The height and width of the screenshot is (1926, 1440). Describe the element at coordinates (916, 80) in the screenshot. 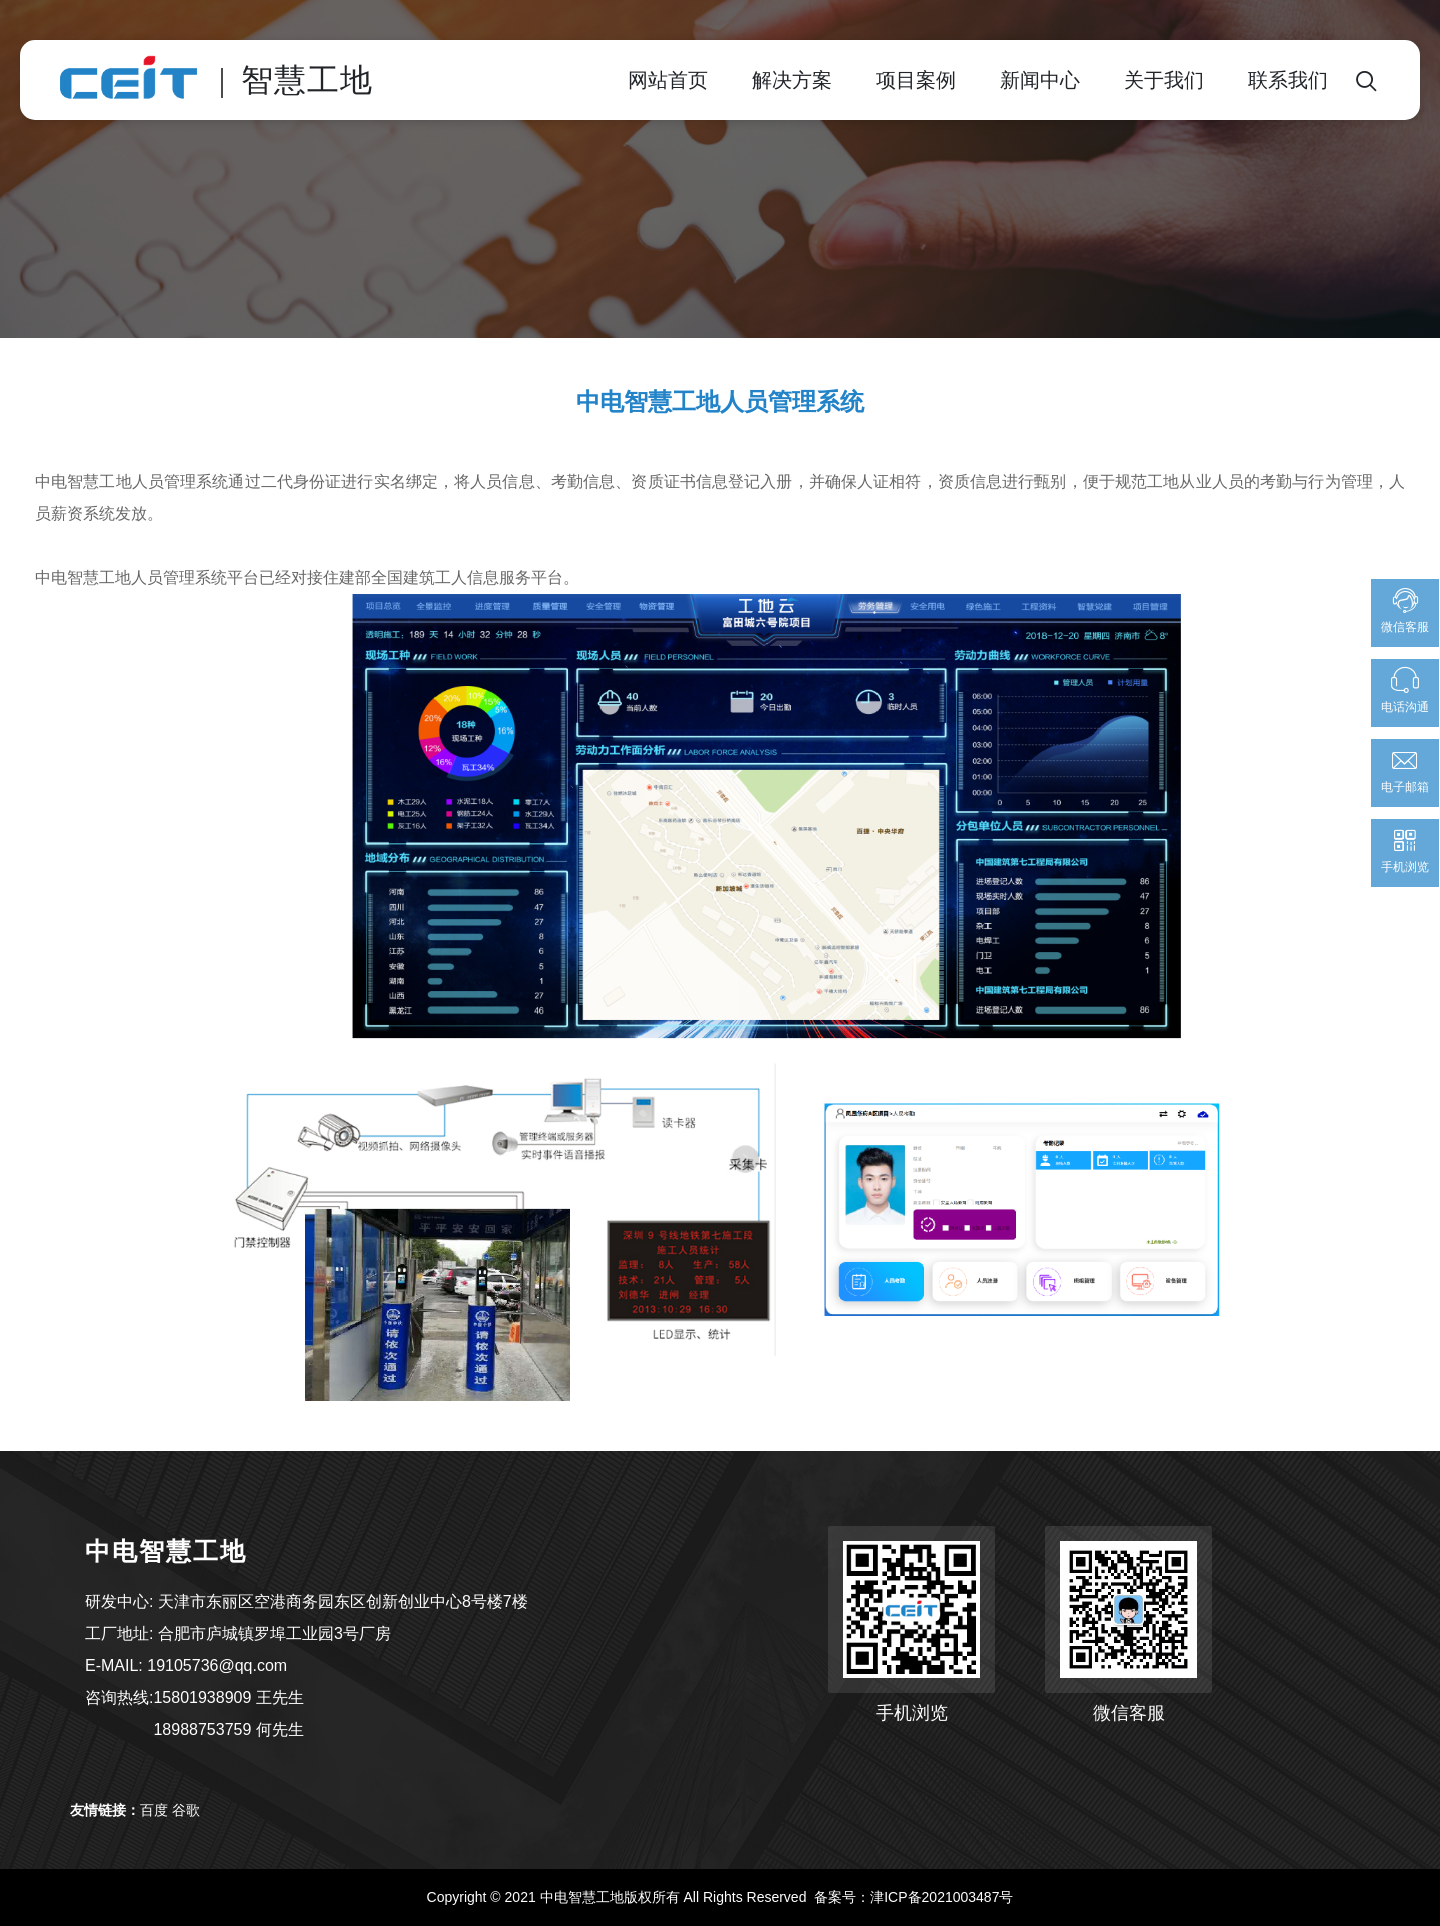

I see `项目案例` at that location.